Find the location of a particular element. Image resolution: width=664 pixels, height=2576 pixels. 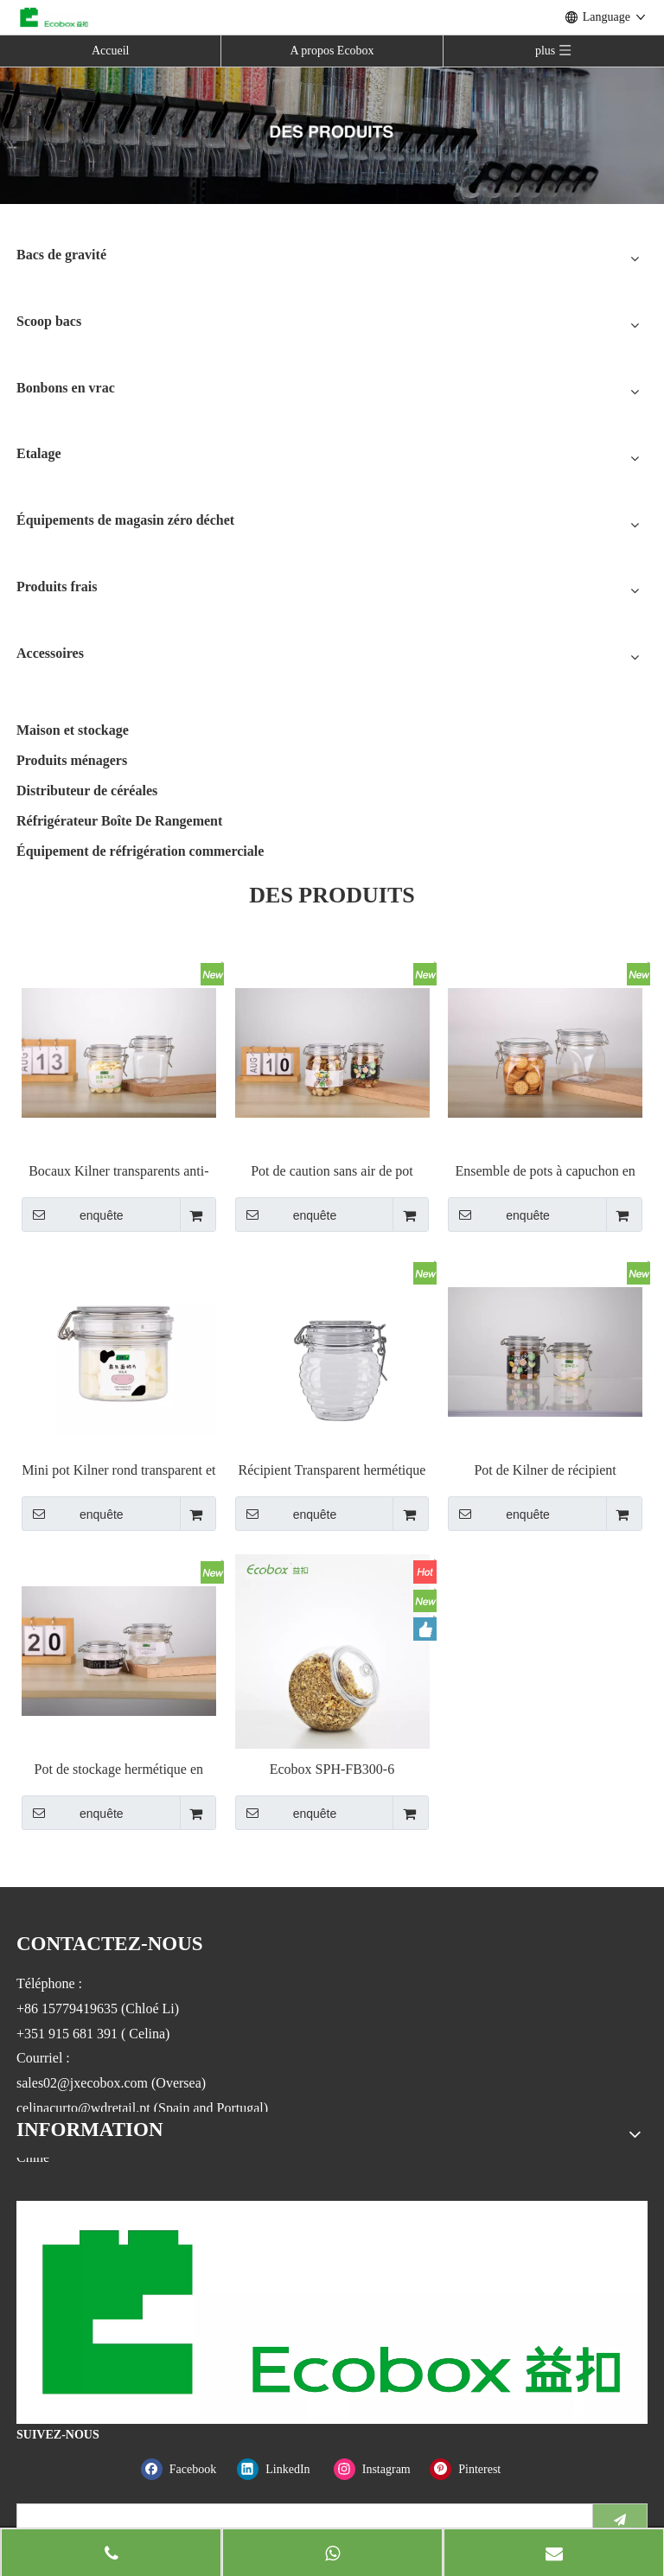

Ensemble de pots à capuchon en plastique PET Kilner Preserve Jar is located at coordinates (545, 1172).